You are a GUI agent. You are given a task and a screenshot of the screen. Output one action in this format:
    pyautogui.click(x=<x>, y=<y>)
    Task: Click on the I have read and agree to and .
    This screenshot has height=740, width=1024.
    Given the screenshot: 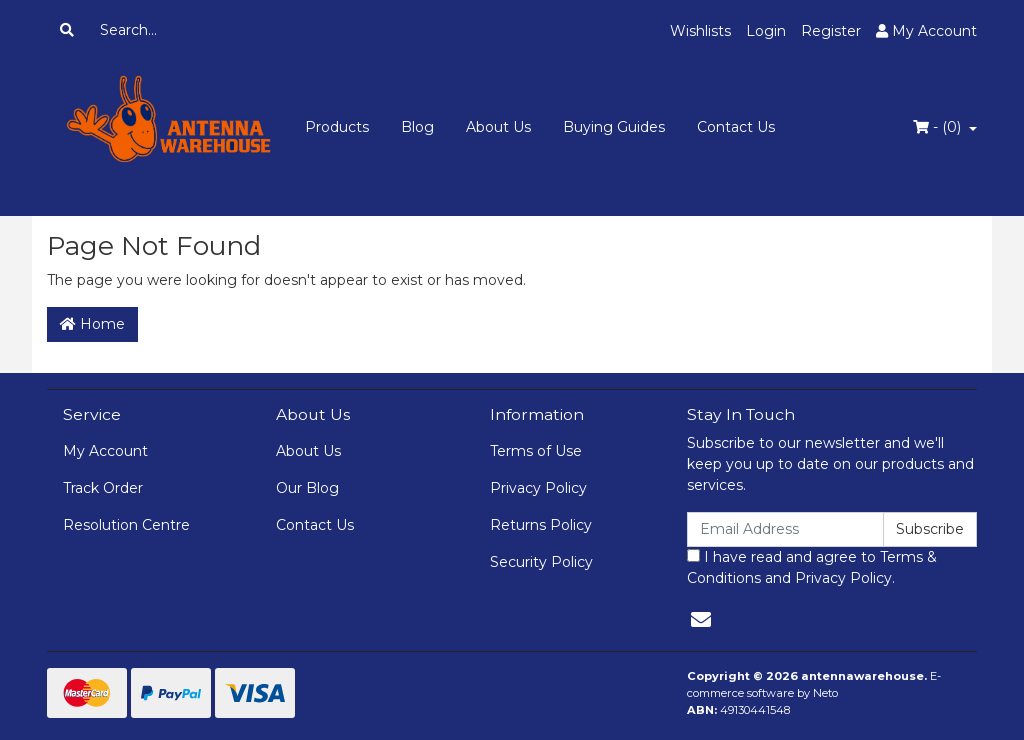 What is the action you would take?
    pyautogui.click(x=812, y=567)
    